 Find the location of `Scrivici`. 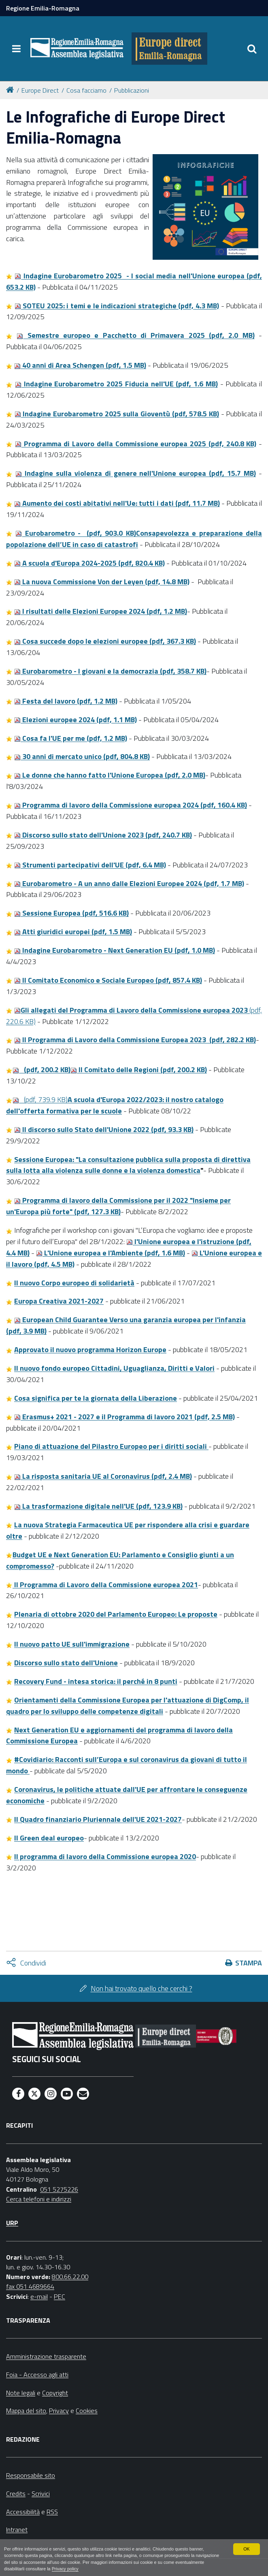

Scrivici is located at coordinates (41, 2493).